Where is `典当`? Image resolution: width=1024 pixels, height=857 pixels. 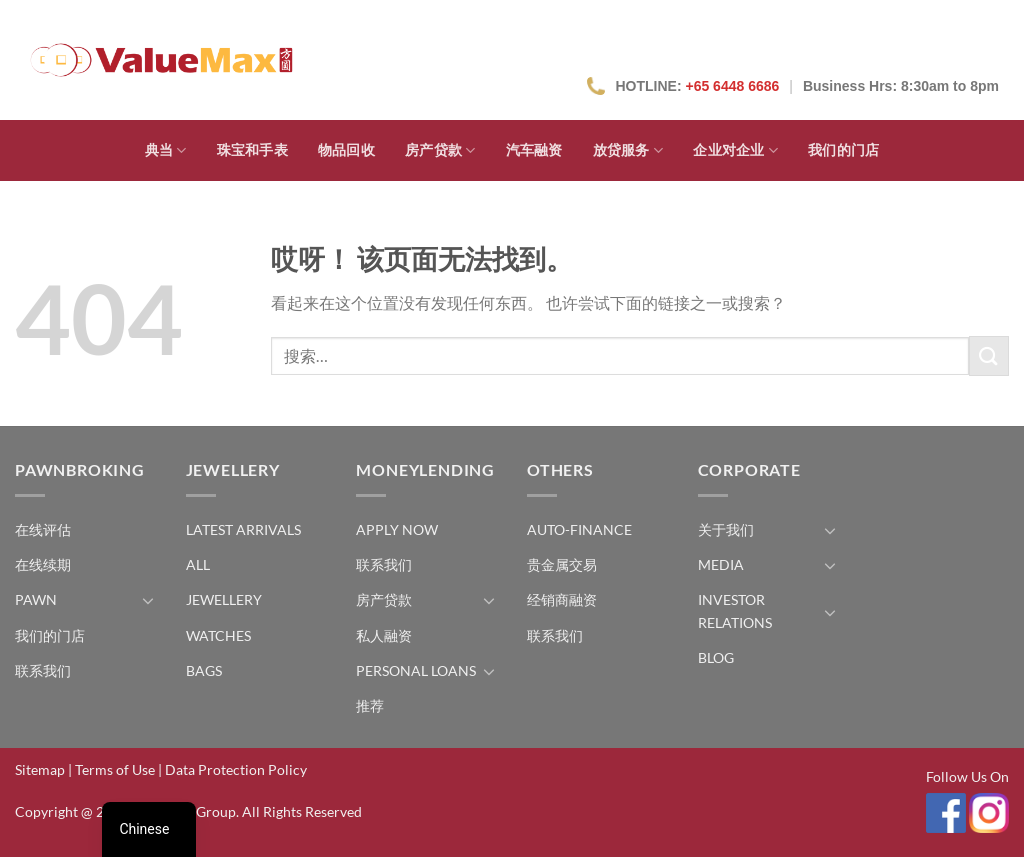 典当 is located at coordinates (166, 150).